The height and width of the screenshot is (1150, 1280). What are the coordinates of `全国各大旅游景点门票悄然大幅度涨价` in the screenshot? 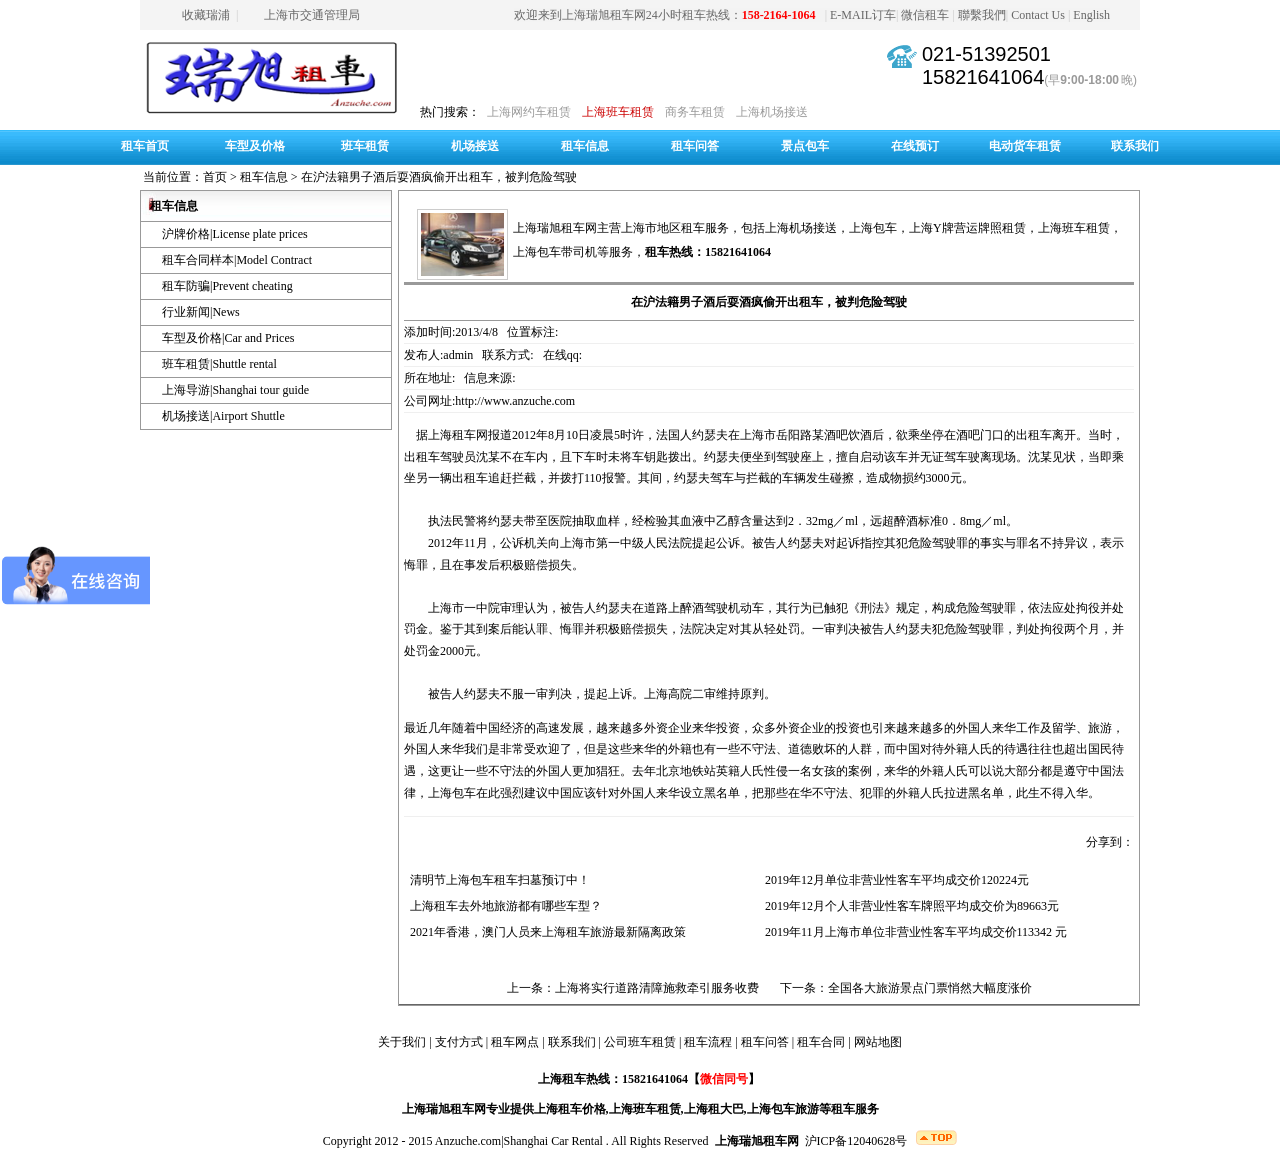 It's located at (930, 988).